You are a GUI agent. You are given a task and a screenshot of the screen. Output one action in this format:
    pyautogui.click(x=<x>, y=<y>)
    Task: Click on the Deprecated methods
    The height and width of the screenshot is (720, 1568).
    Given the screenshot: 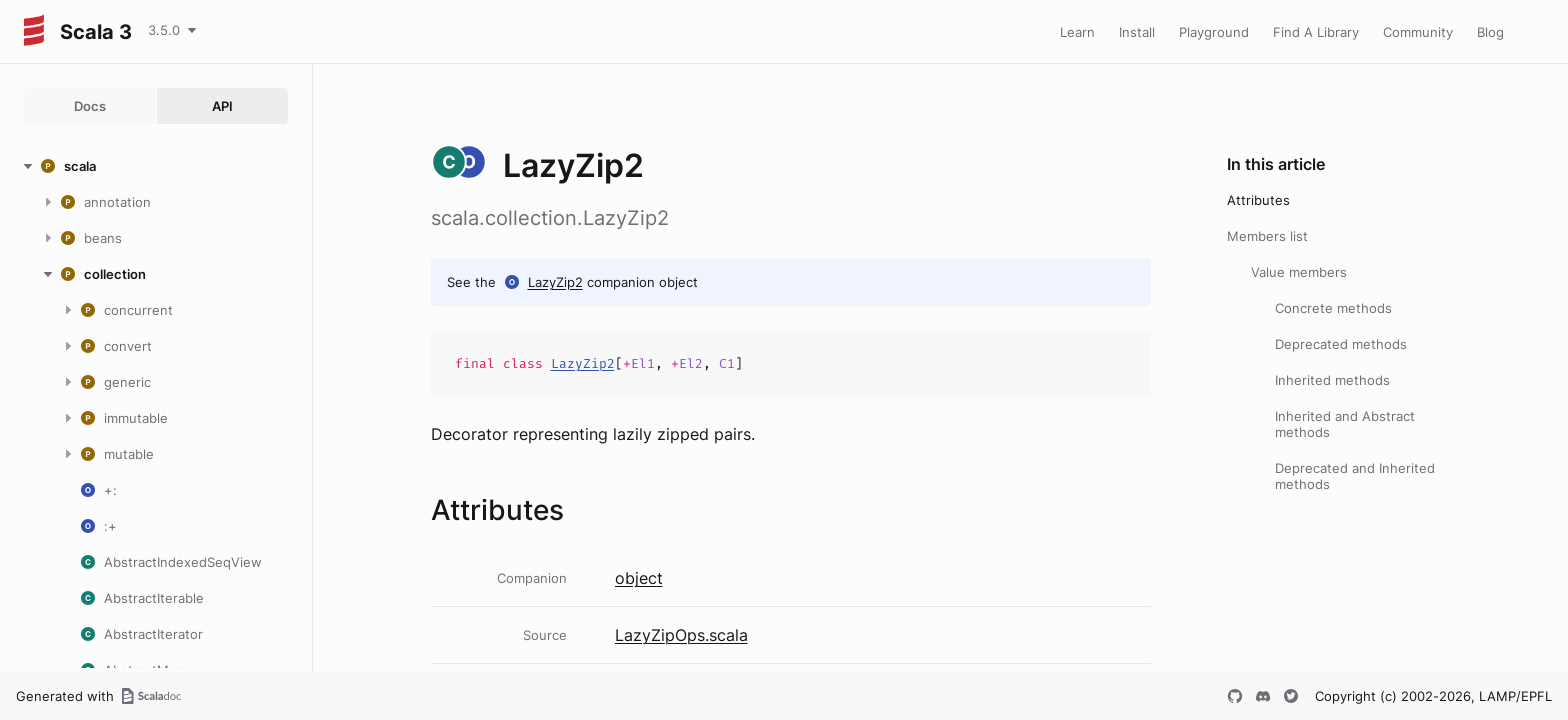 What is the action you would take?
    pyautogui.click(x=1341, y=344)
    